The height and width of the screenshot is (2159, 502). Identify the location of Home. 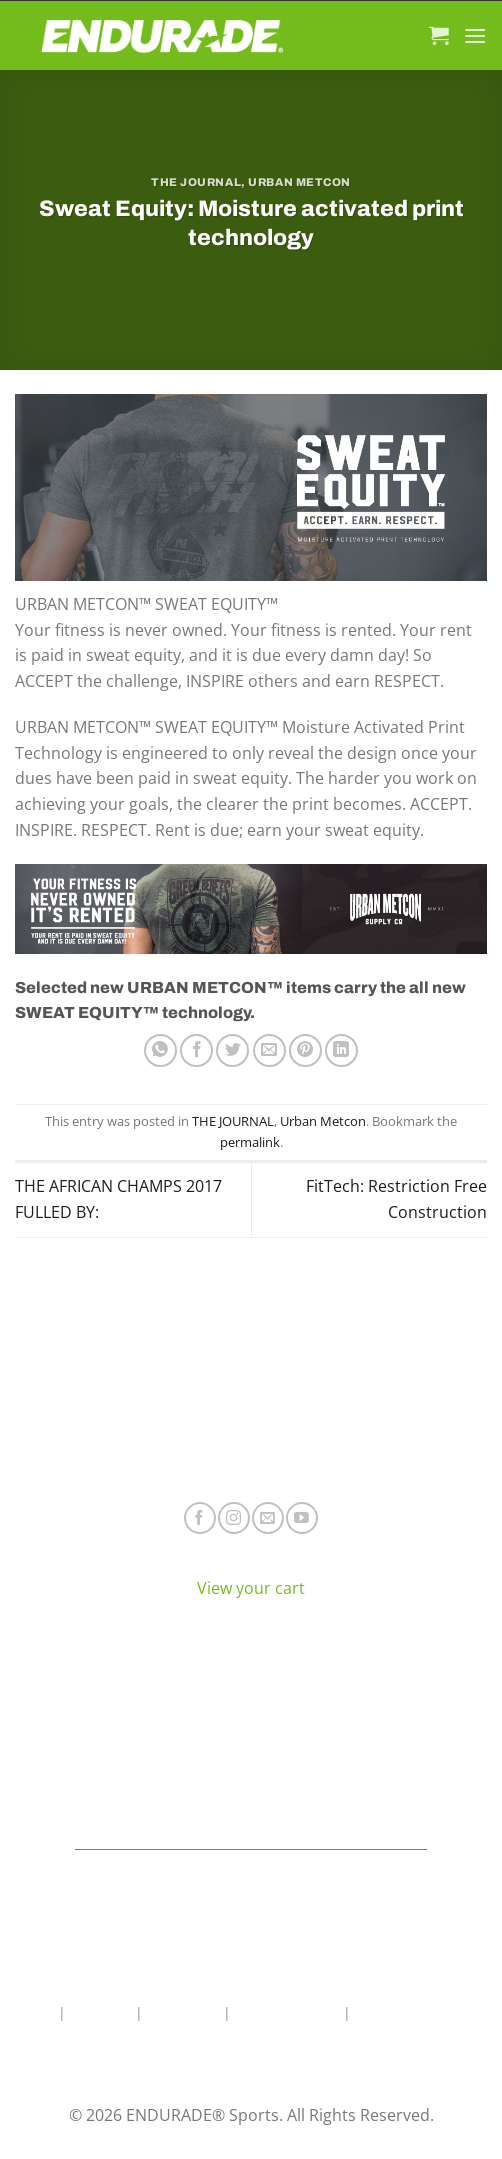
(34, 2012).